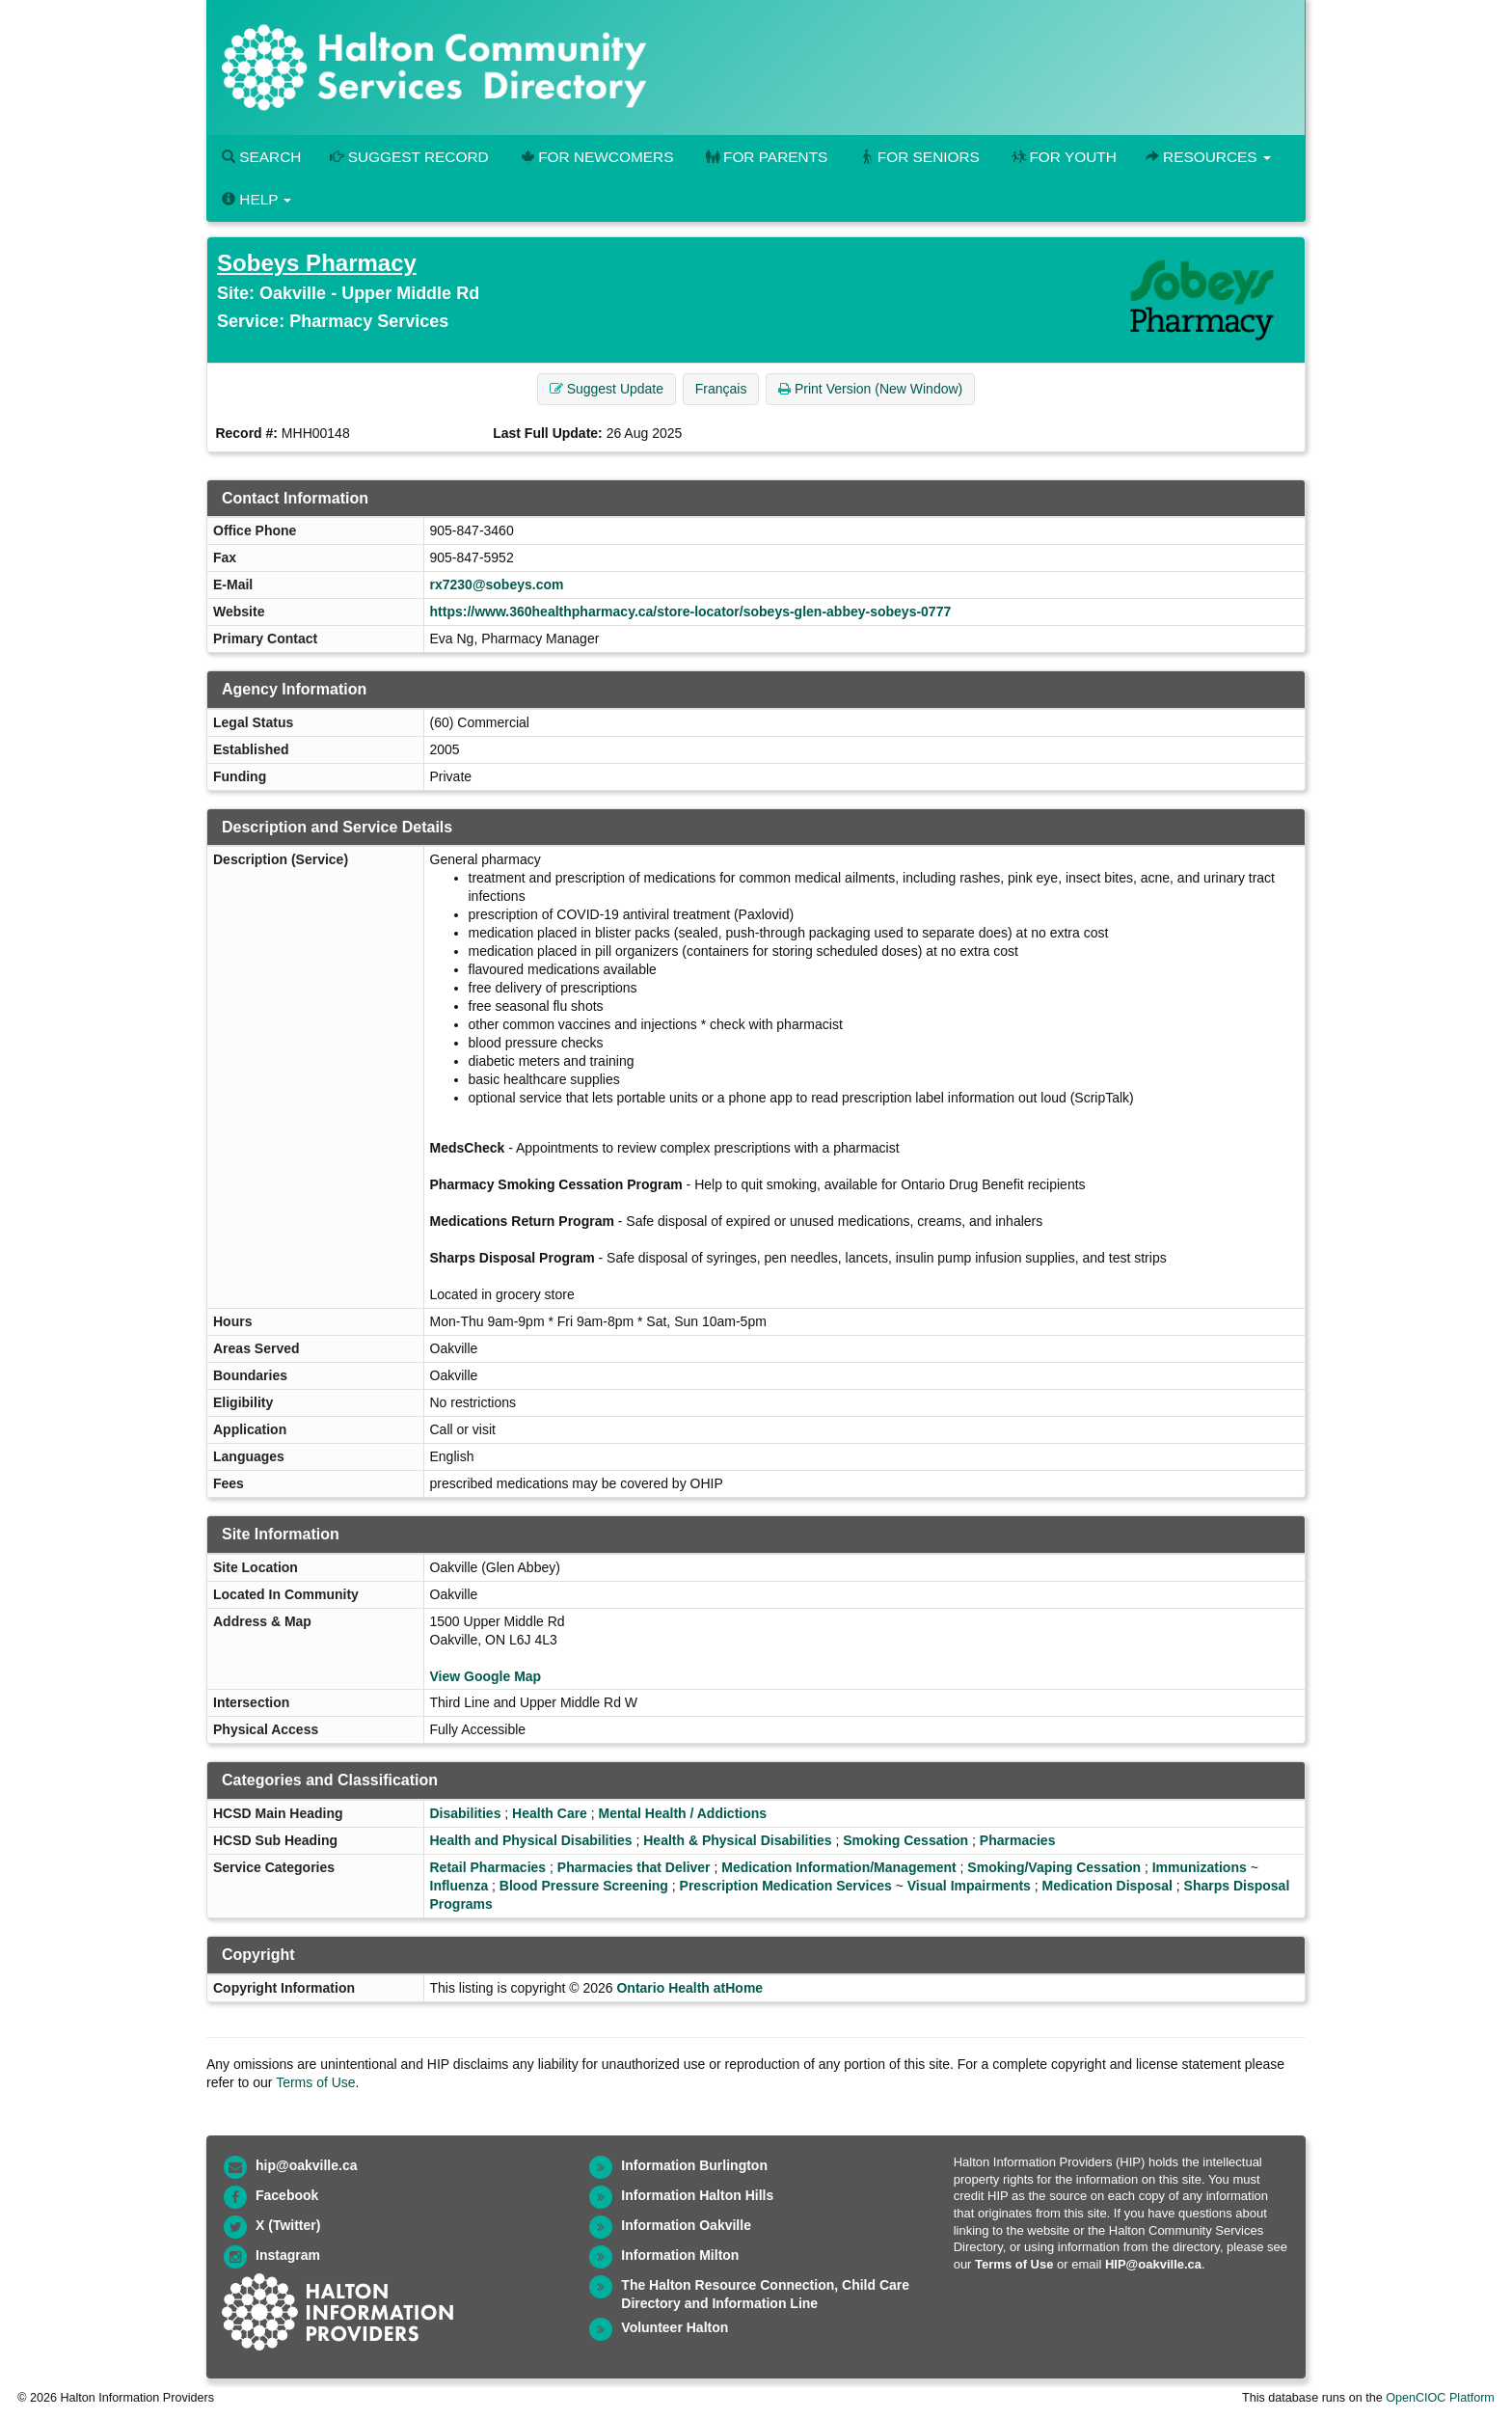  Describe the element at coordinates (1199, 1867) in the screenshot. I see `Immunizations` at that location.